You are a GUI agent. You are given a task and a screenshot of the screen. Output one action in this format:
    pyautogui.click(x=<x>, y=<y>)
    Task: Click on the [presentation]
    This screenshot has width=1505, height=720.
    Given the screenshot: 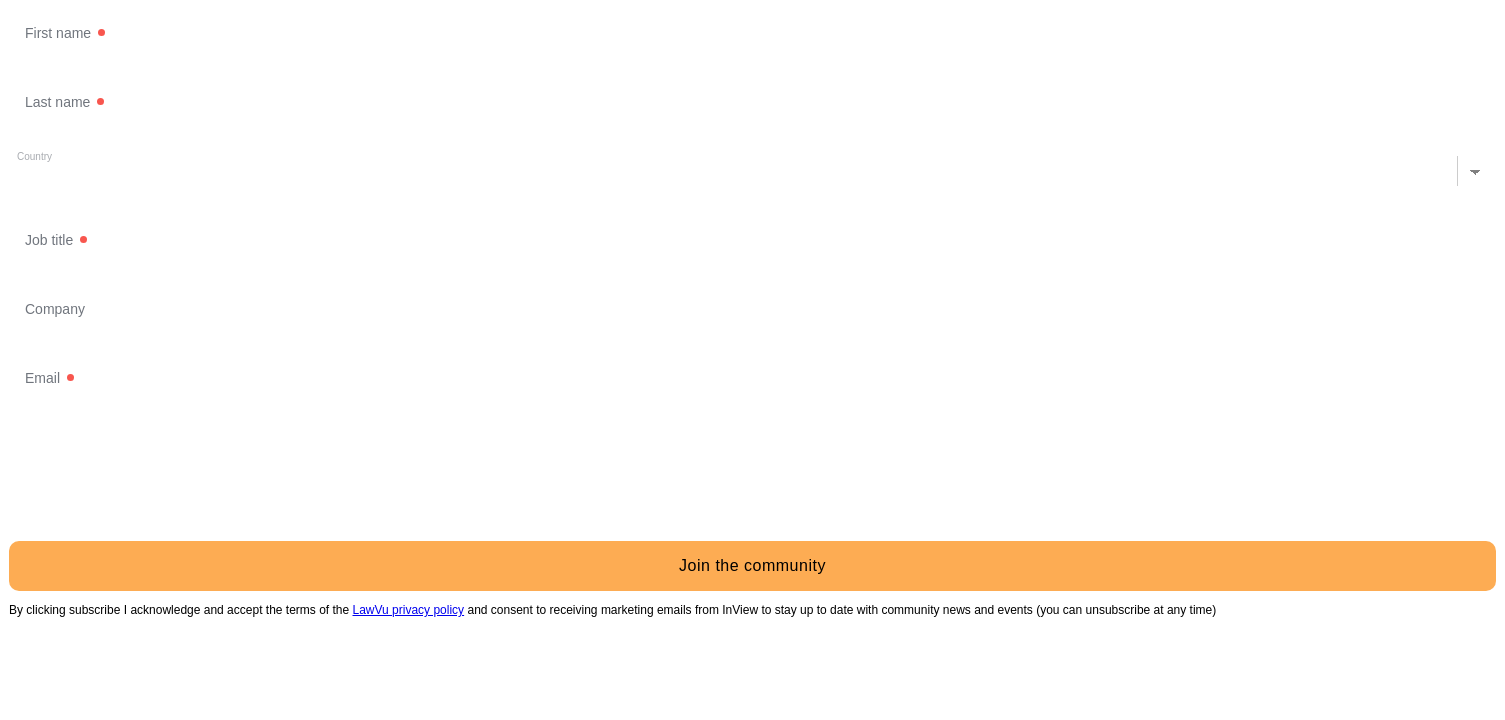 What is the action you would take?
    pyautogui.click(x=161, y=486)
    